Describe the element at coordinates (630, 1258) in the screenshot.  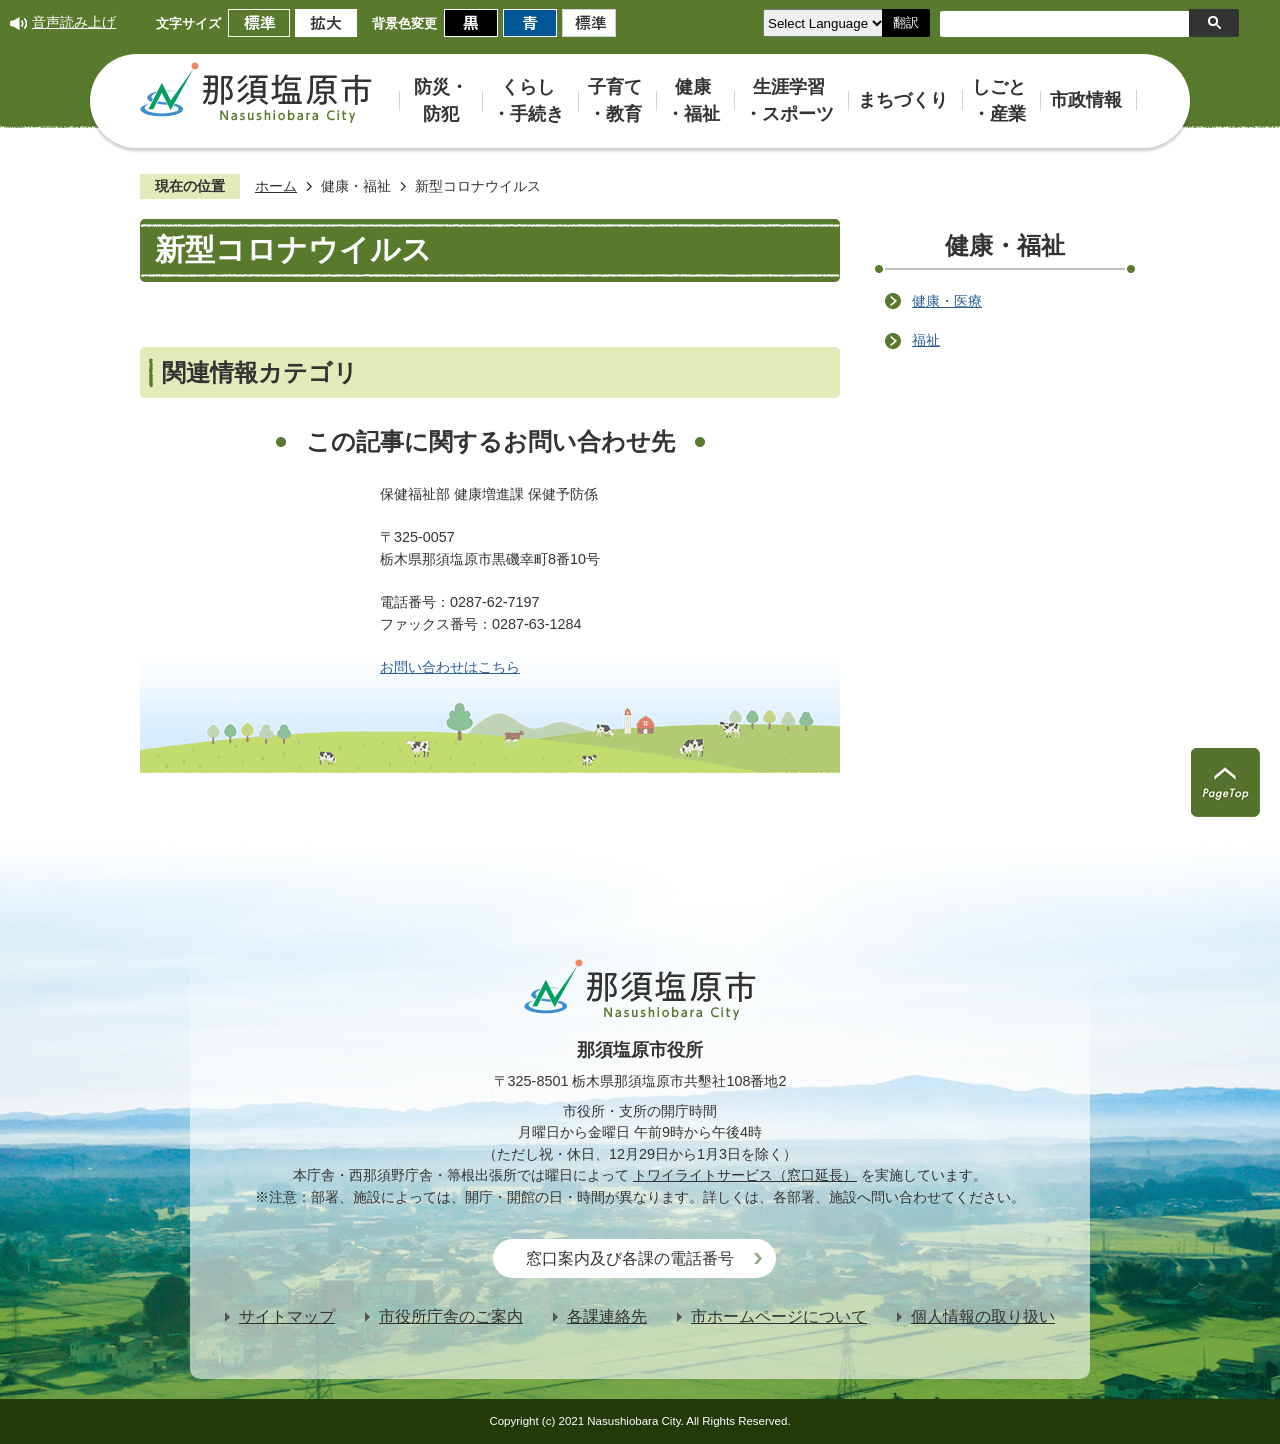
I see `窓口案内及び各課の電話番号` at that location.